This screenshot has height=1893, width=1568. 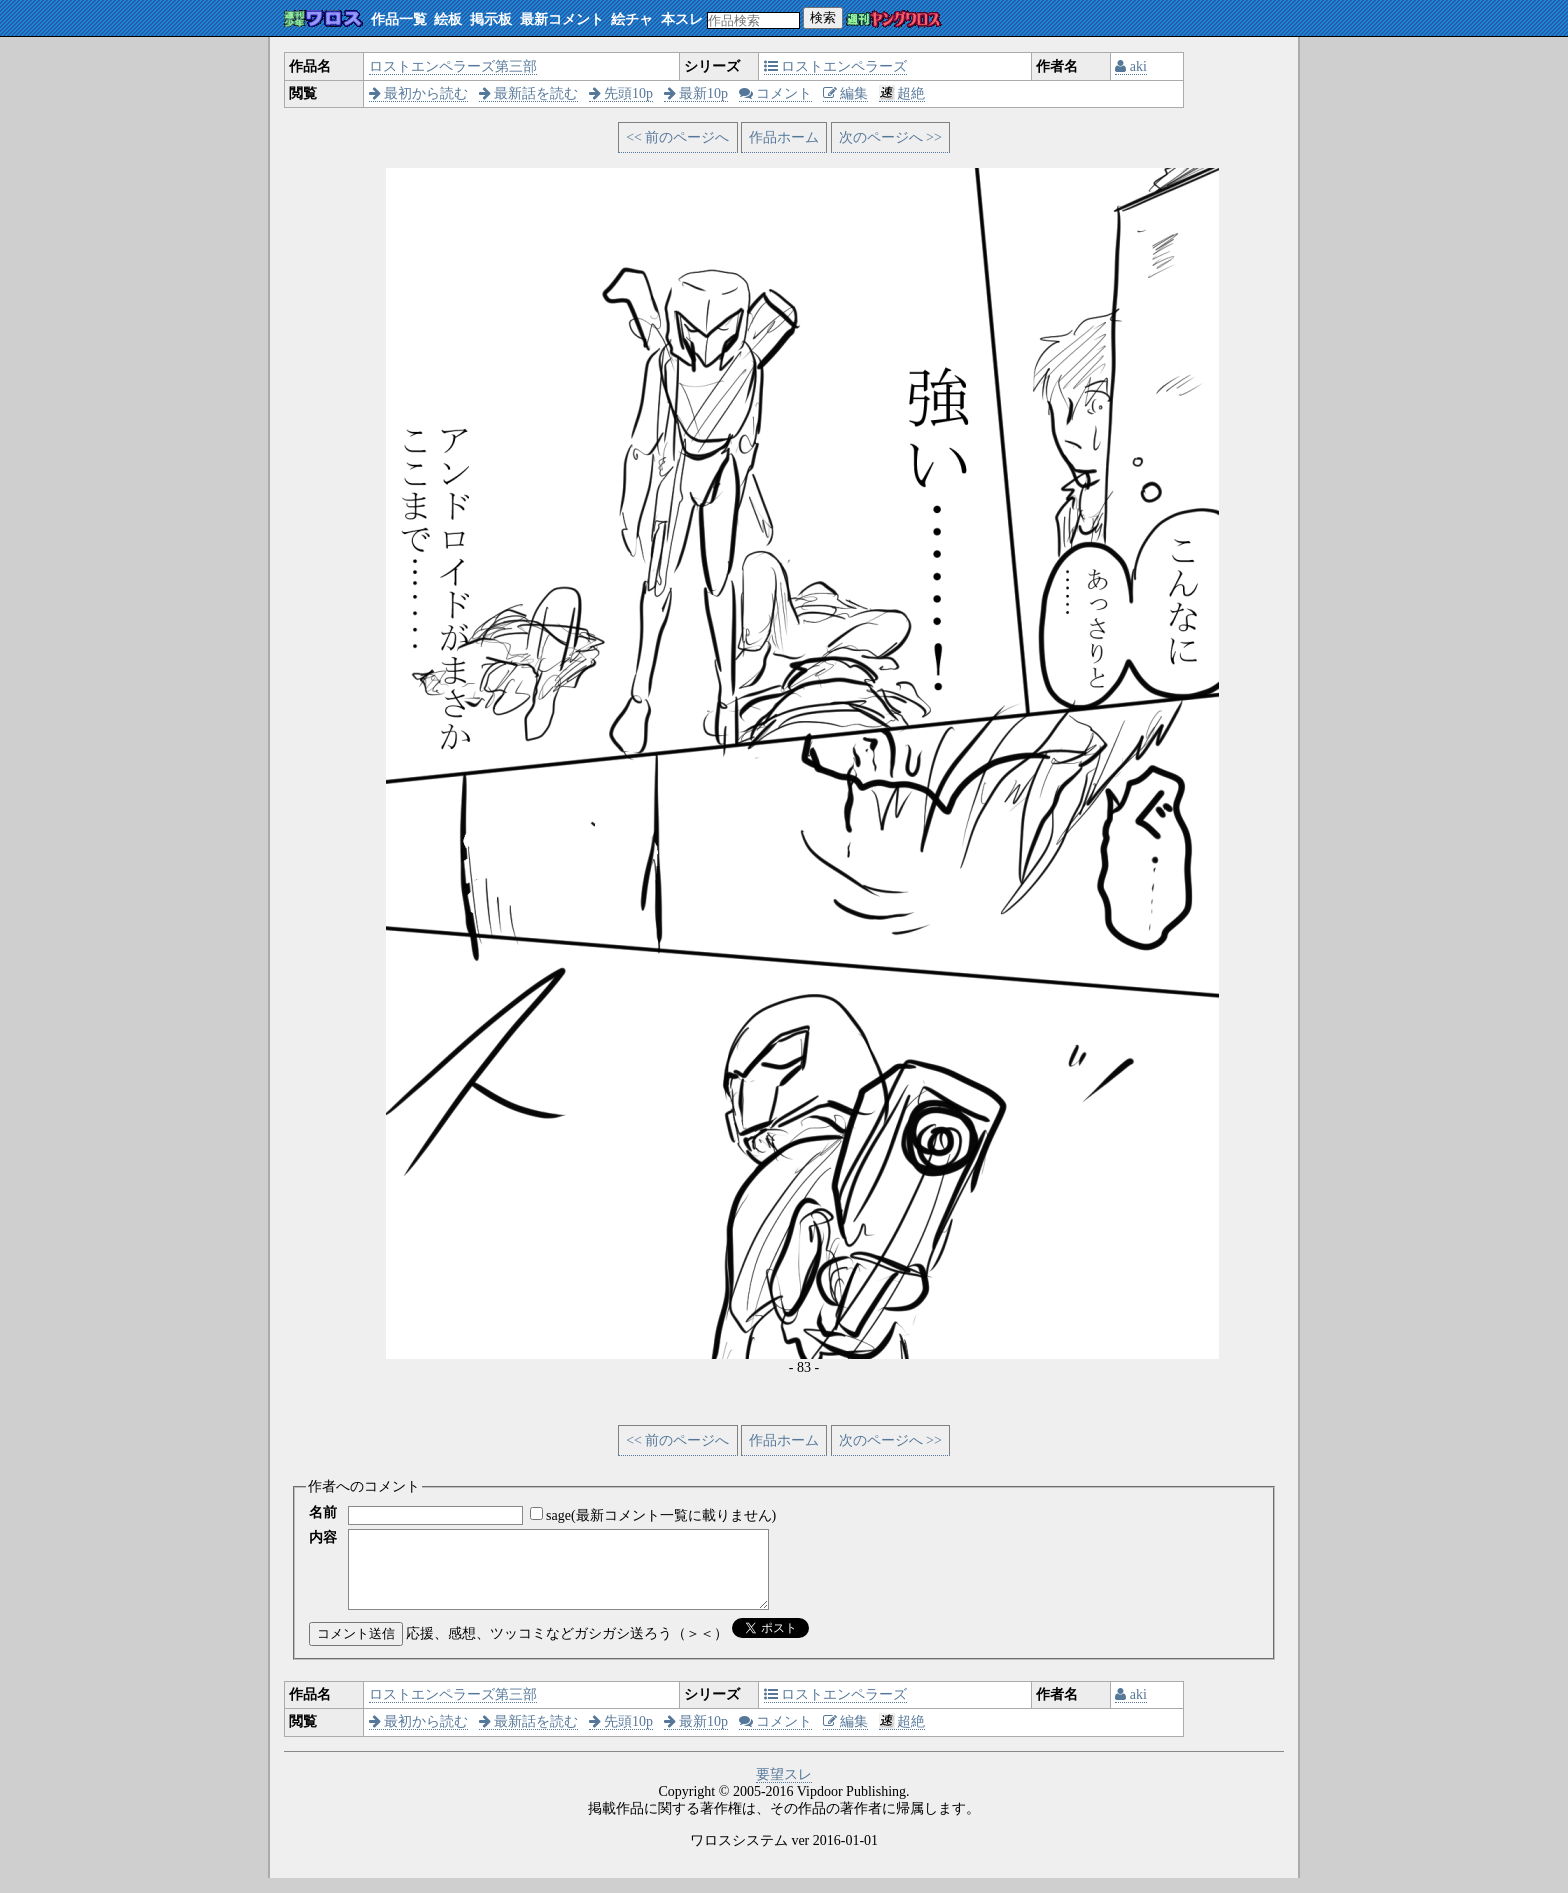 I want to click on コメント, so click(x=776, y=93).